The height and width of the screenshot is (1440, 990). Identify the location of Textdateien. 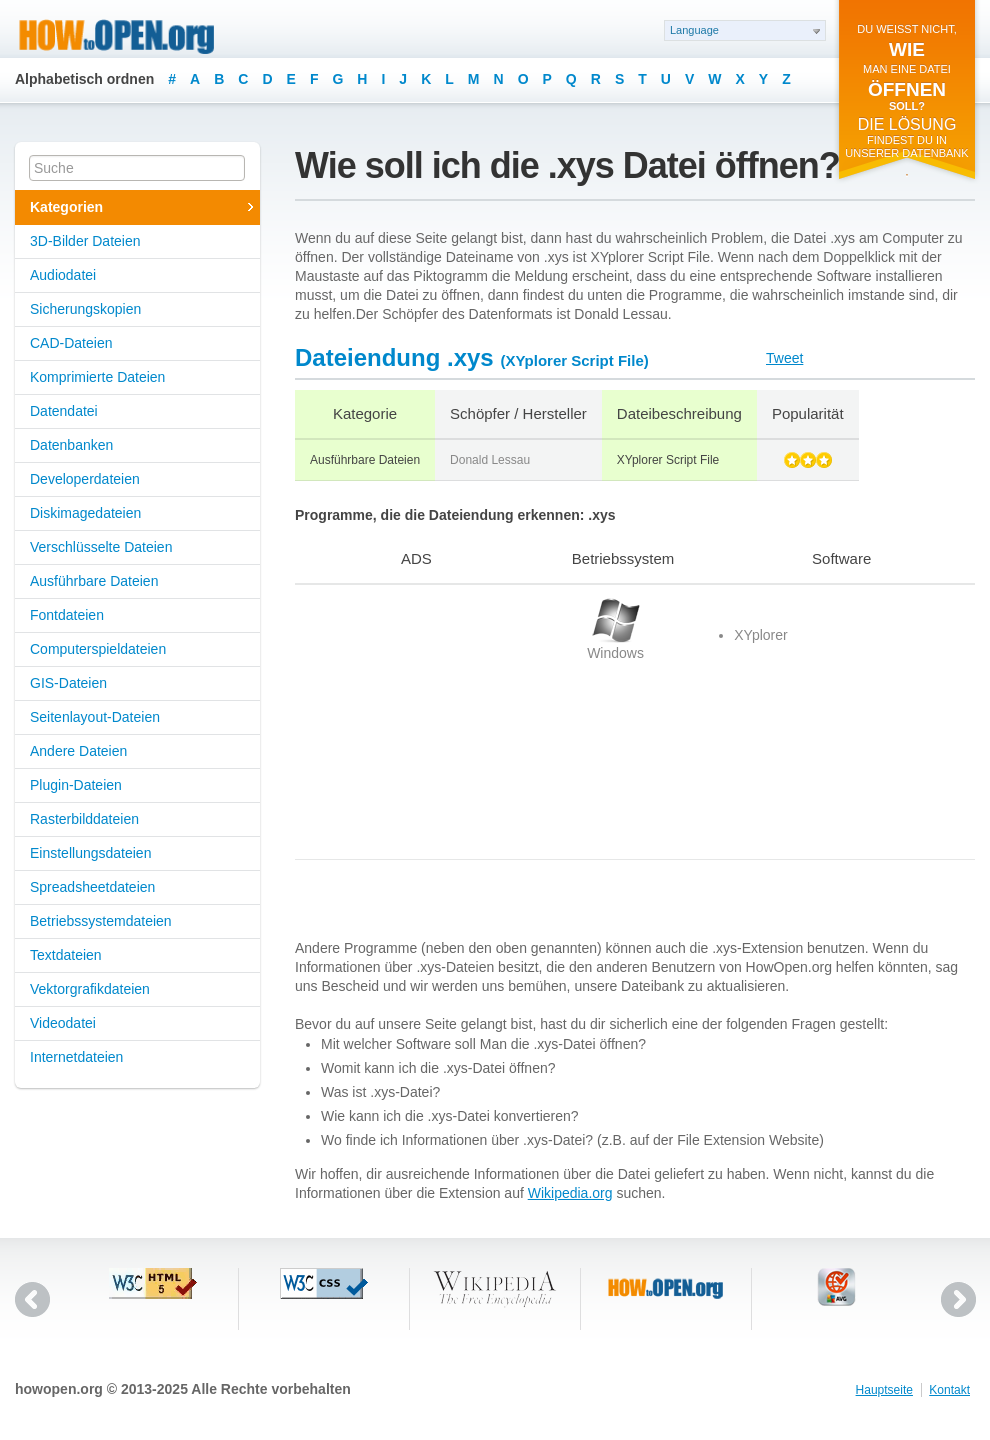
(66, 955).